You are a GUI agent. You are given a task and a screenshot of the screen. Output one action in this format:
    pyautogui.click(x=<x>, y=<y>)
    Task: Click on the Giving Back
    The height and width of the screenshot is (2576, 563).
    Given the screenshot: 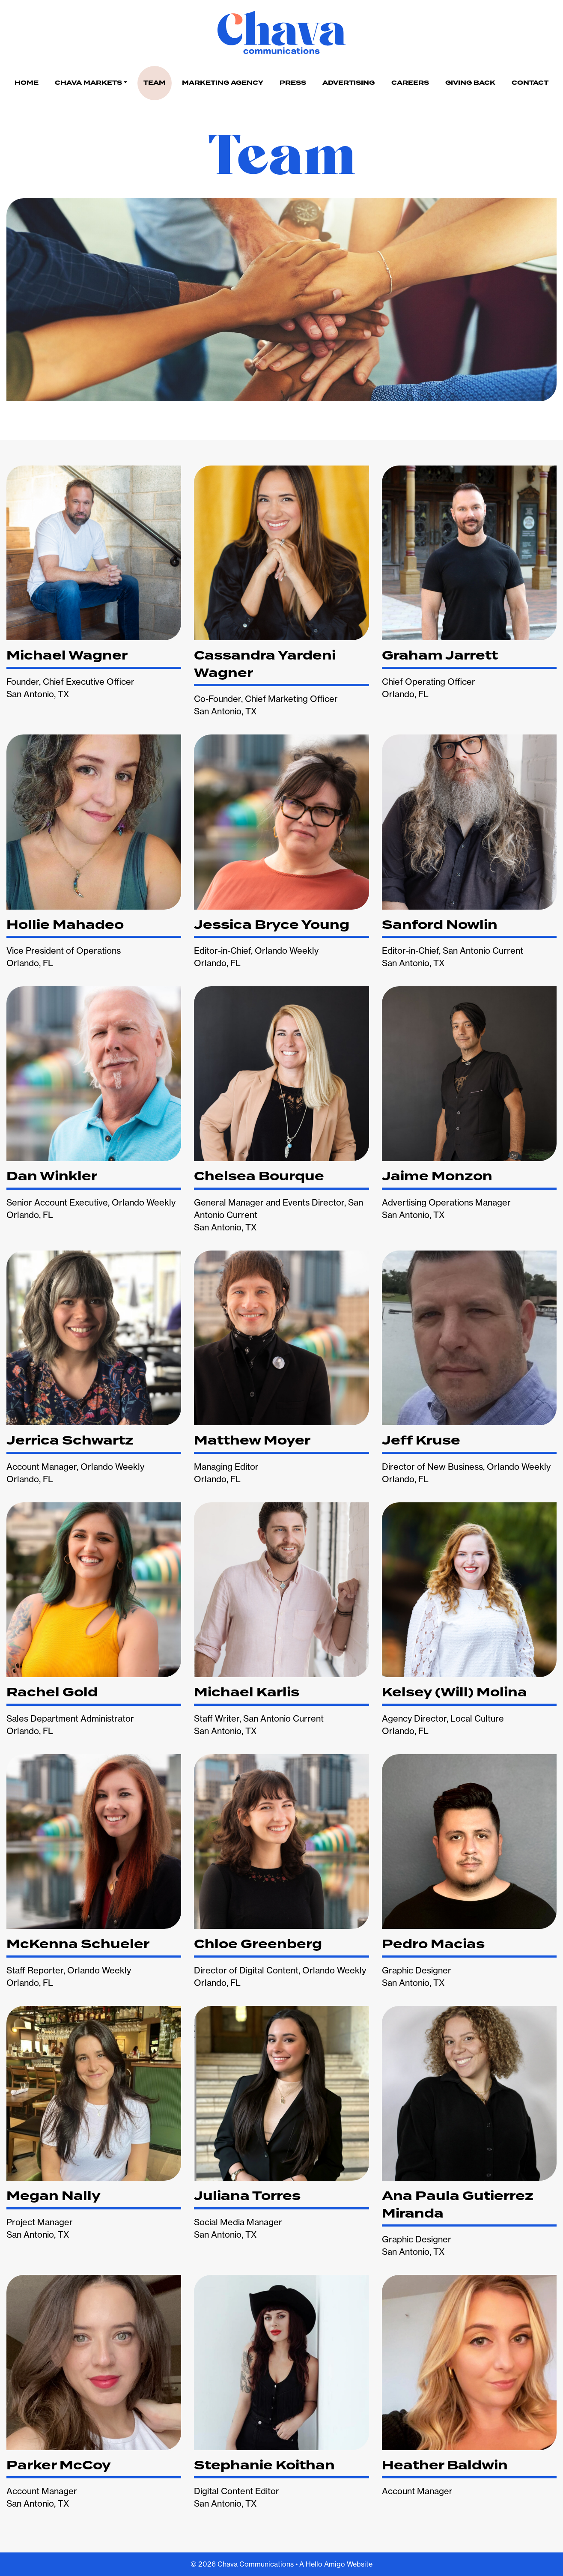 What is the action you would take?
    pyautogui.click(x=470, y=82)
    